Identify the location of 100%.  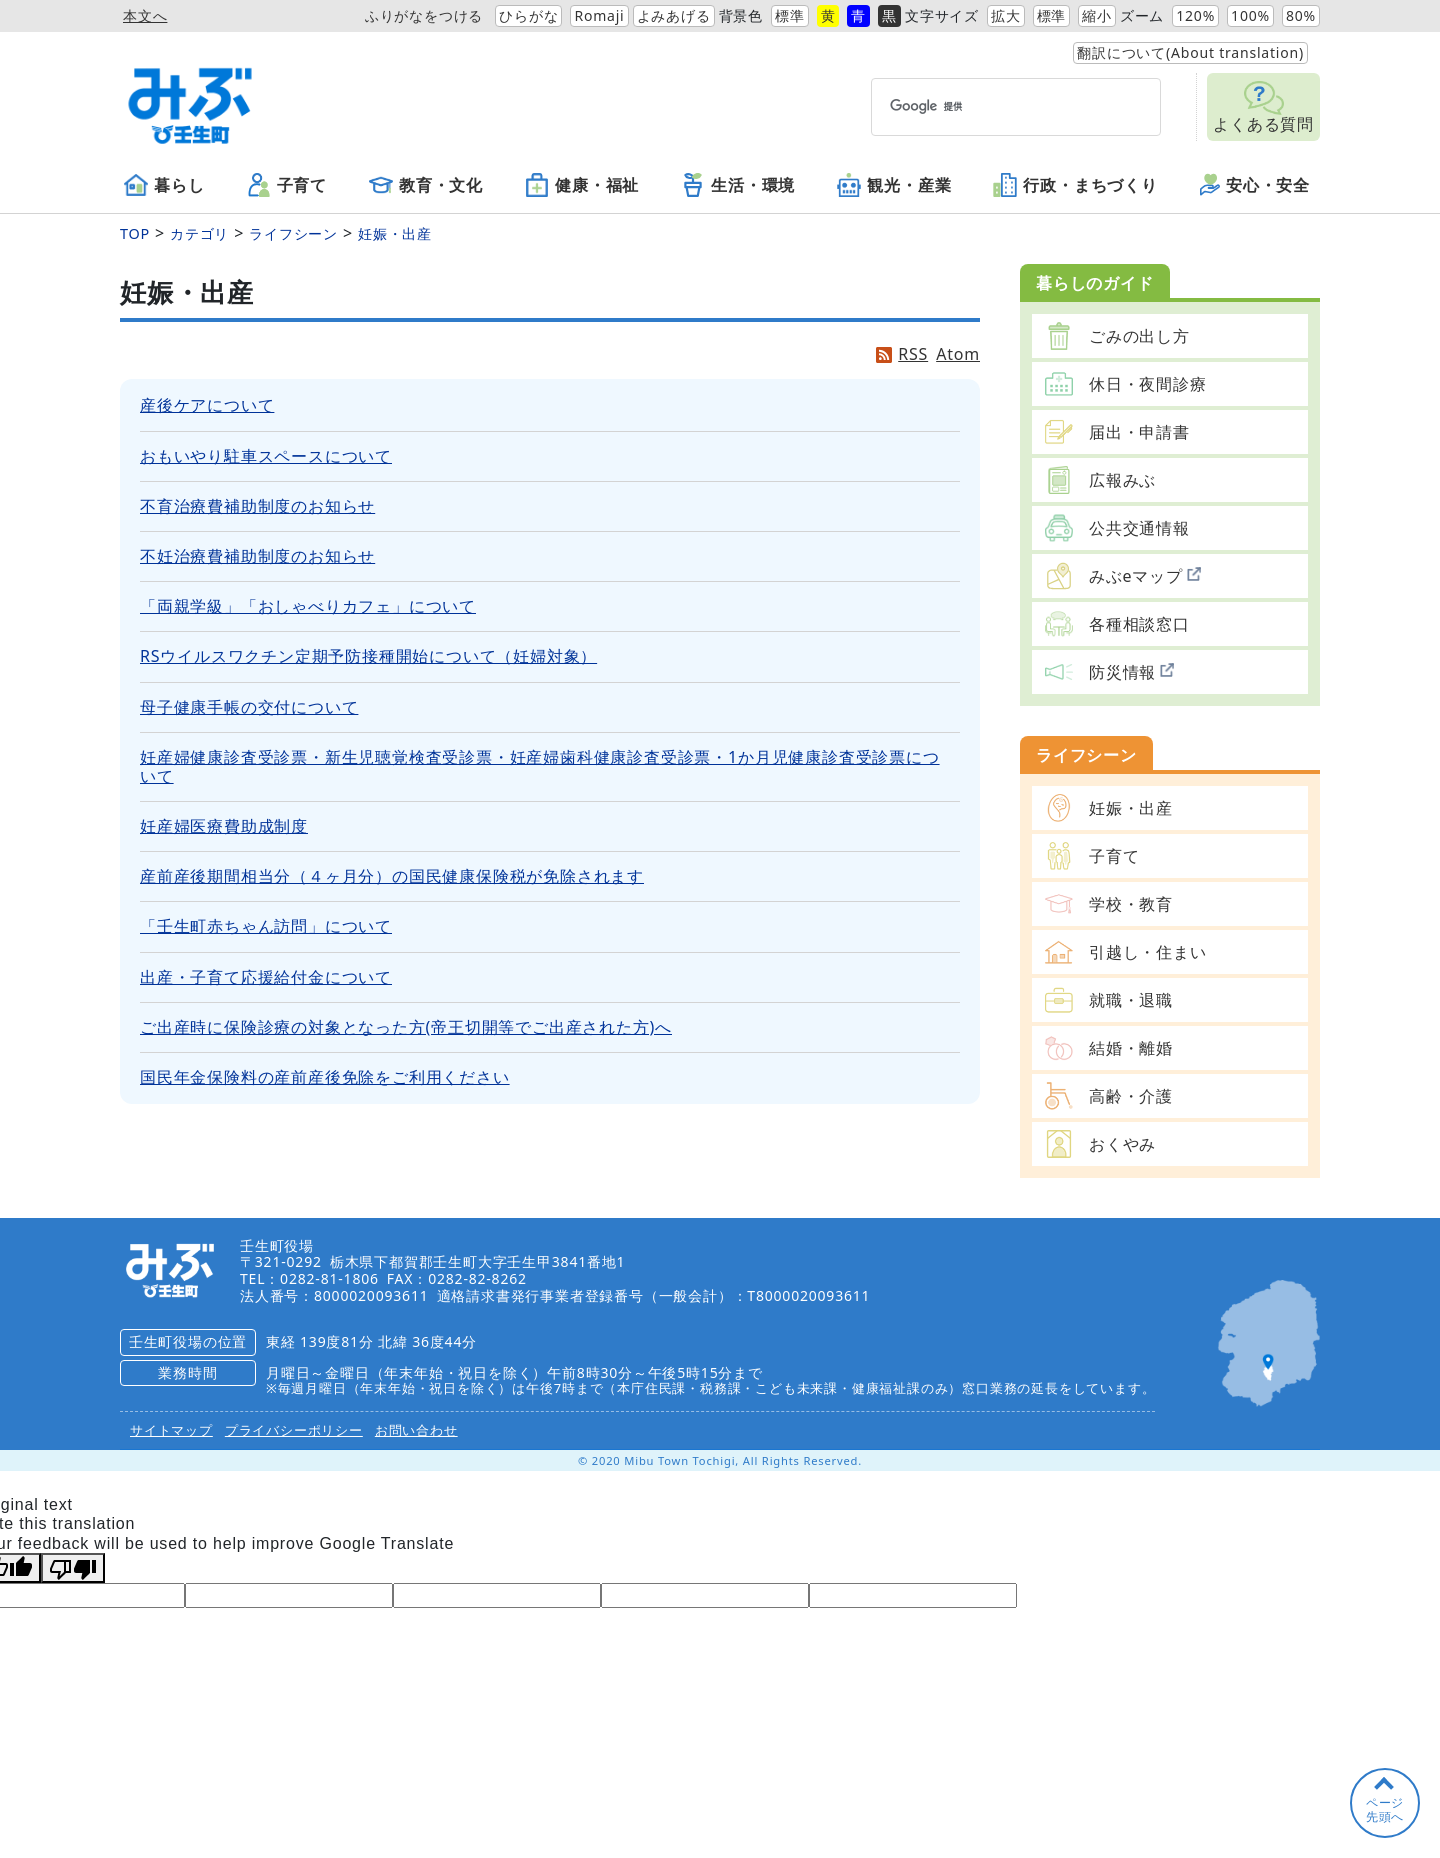
(1250, 15).